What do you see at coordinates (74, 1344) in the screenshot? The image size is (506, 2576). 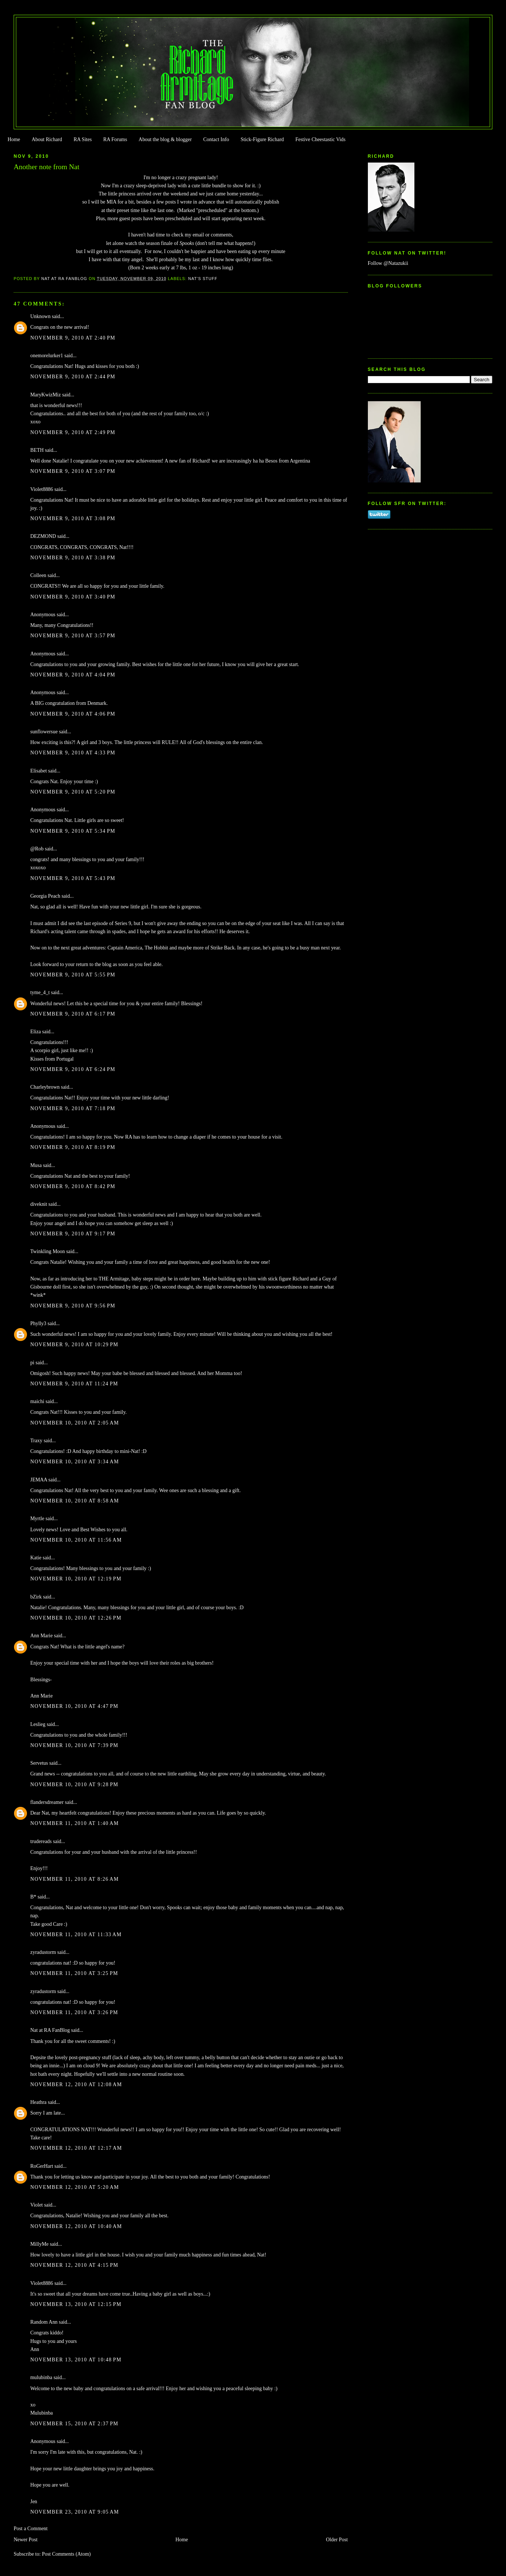 I see `November 9, 2010 at 10:29 PM` at bounding box center [74, 1344].